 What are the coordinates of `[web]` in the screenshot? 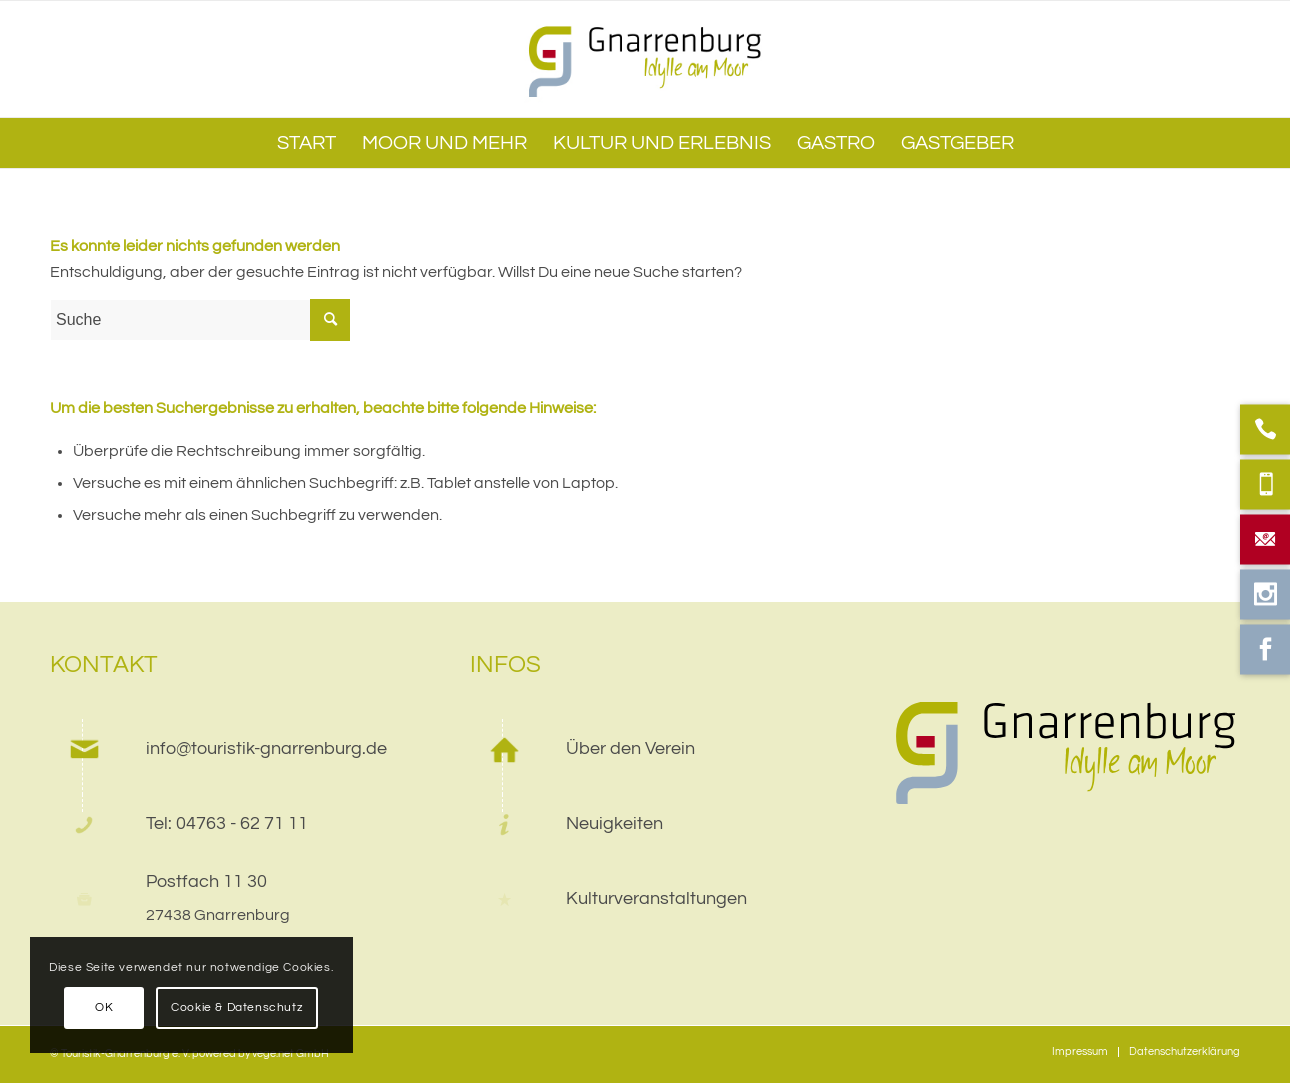 It's located at (645, 59).